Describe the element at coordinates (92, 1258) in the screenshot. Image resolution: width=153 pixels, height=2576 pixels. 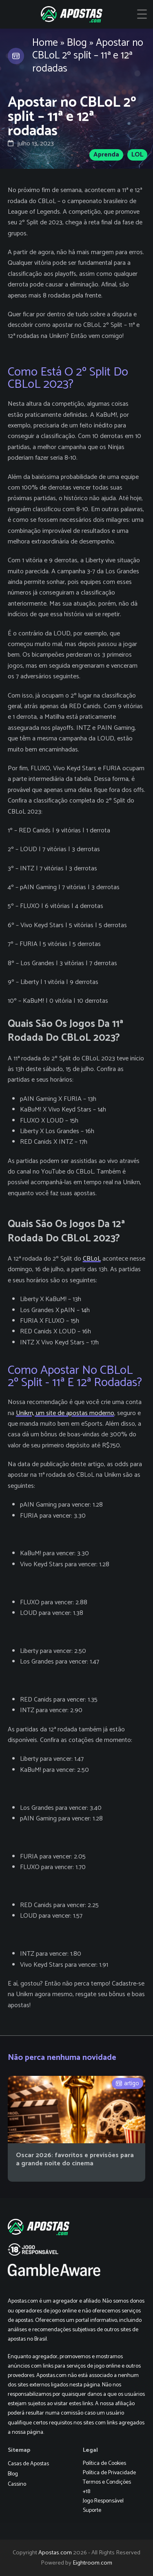
I see `CBLoL` at that location.